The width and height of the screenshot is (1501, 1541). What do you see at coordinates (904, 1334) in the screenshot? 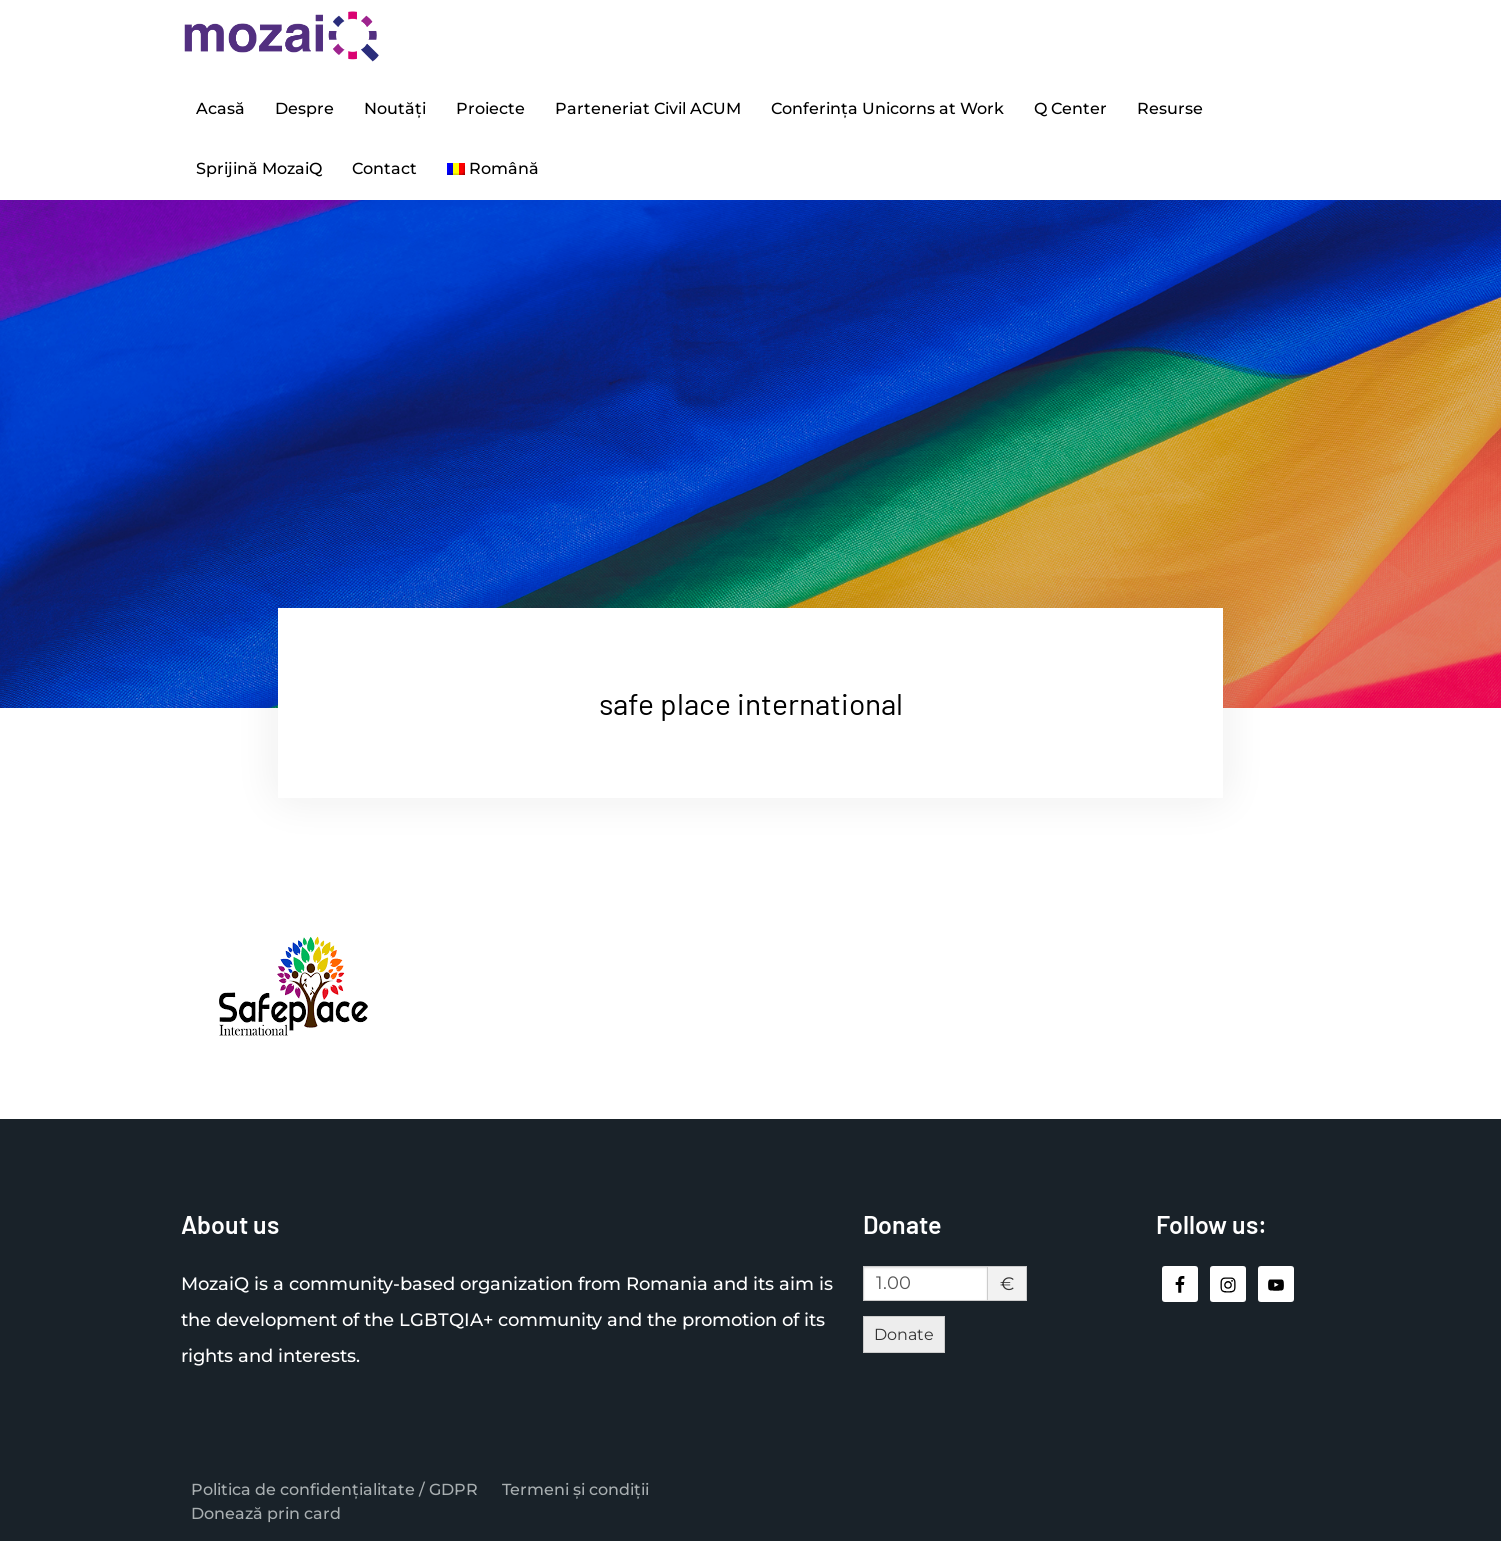
I see `Donate` at bounding box center [904, 1334].